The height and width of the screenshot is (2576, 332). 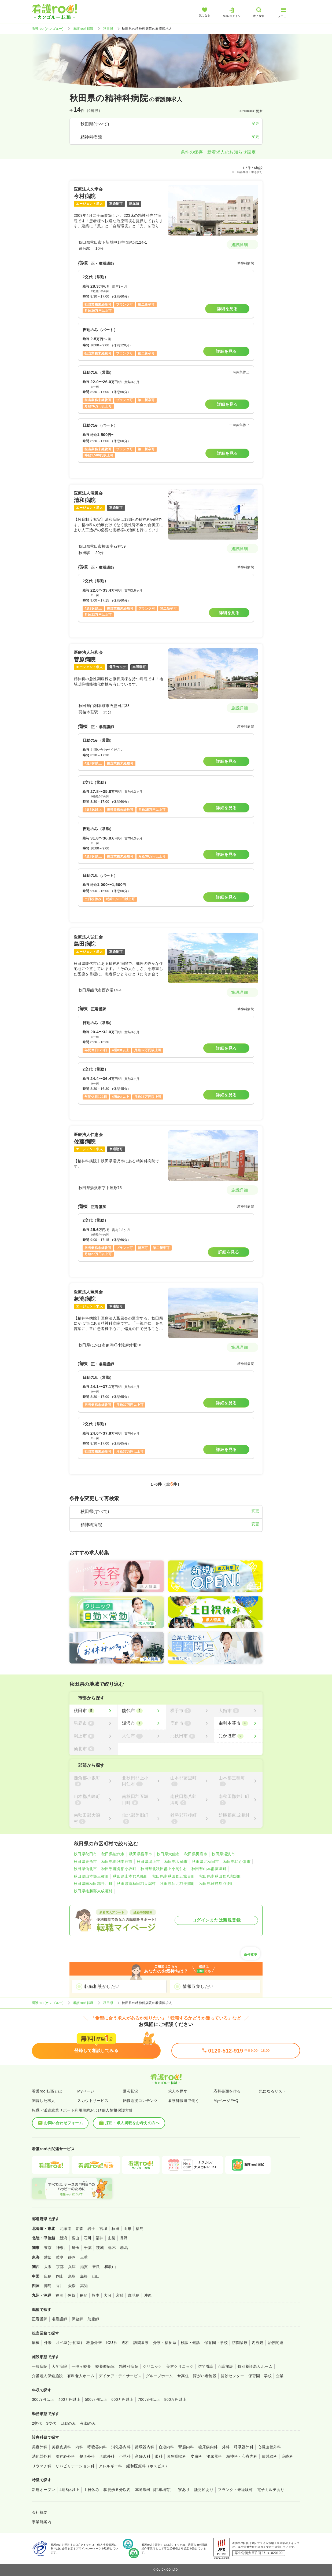 I want to click on 美容皮膚科, so click(x=61, y=2447).